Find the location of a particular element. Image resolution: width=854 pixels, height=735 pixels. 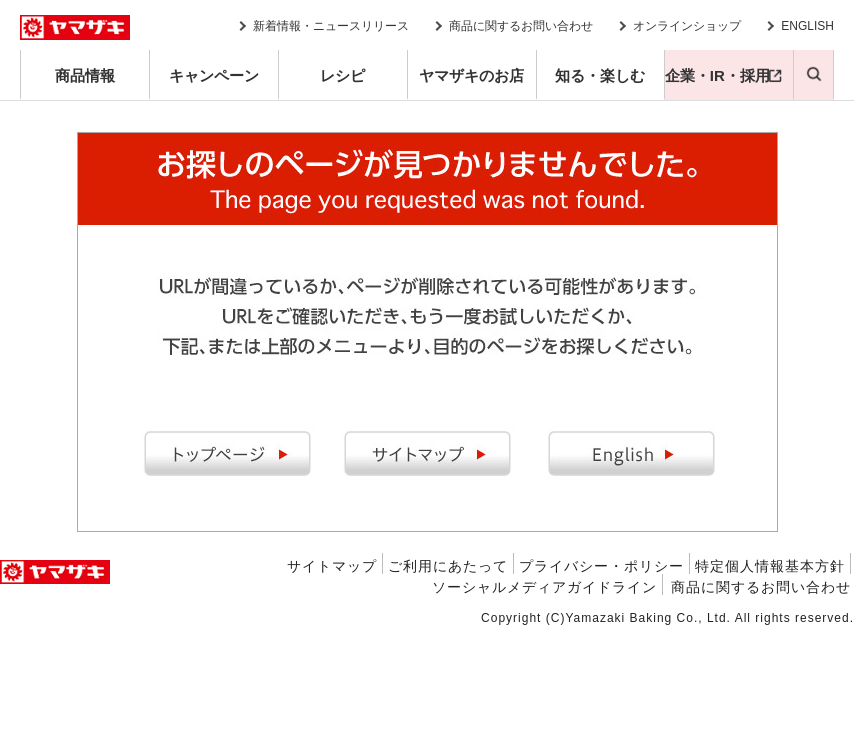

キャンペーン is located at coordinates (214, 75).